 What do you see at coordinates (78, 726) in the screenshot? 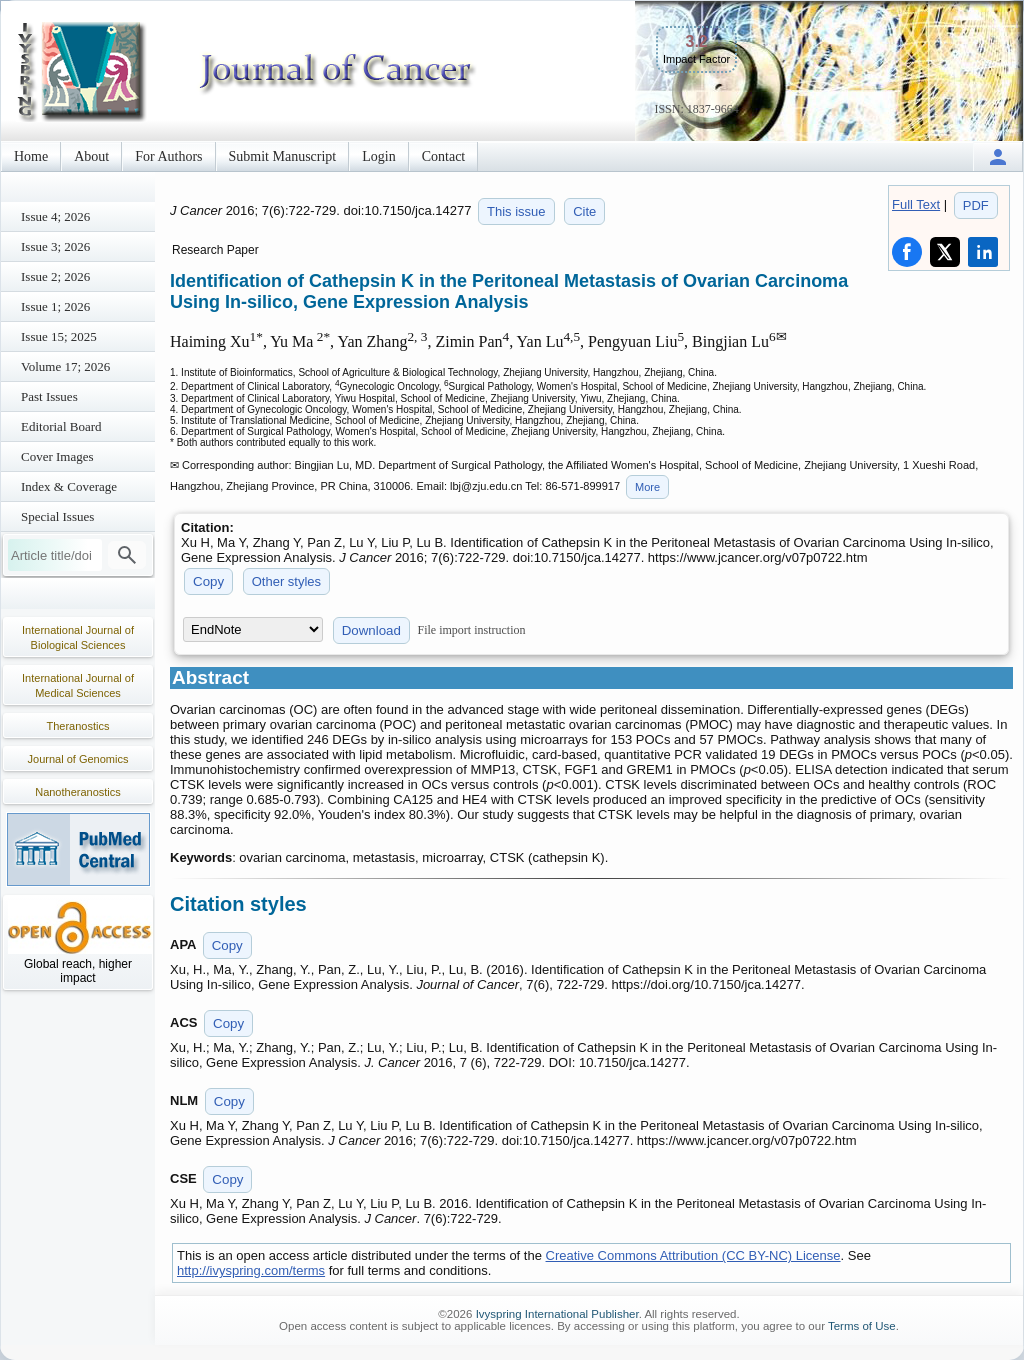
I see `Theranostics` at bounding box center [78, 726].